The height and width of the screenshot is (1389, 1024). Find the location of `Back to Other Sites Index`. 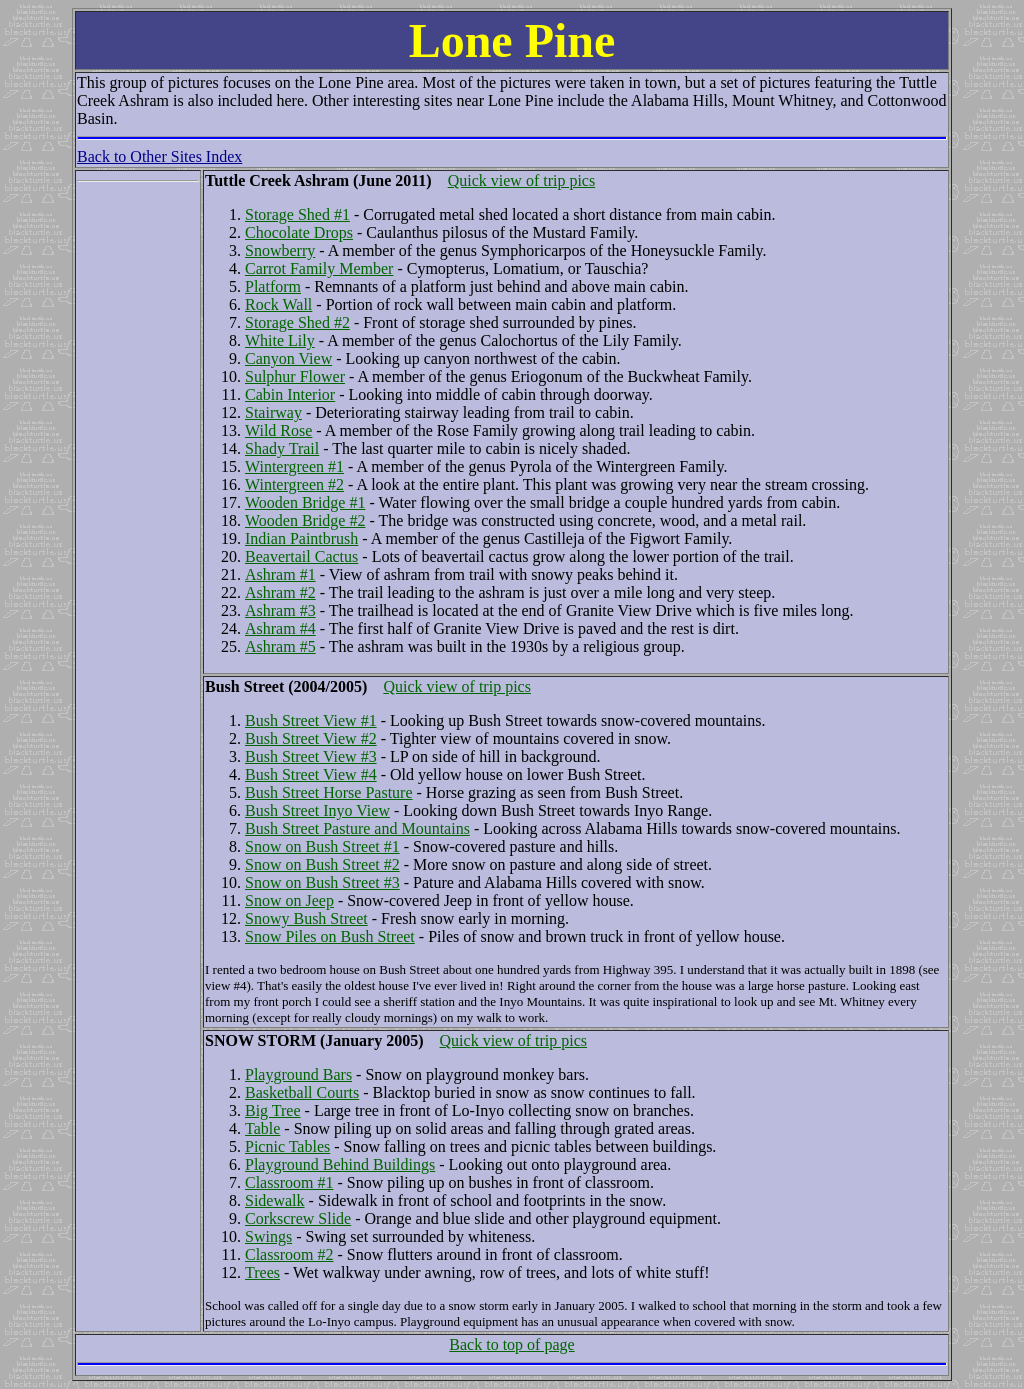

Back to Other Sites Index is located at coordinates (159, 156).